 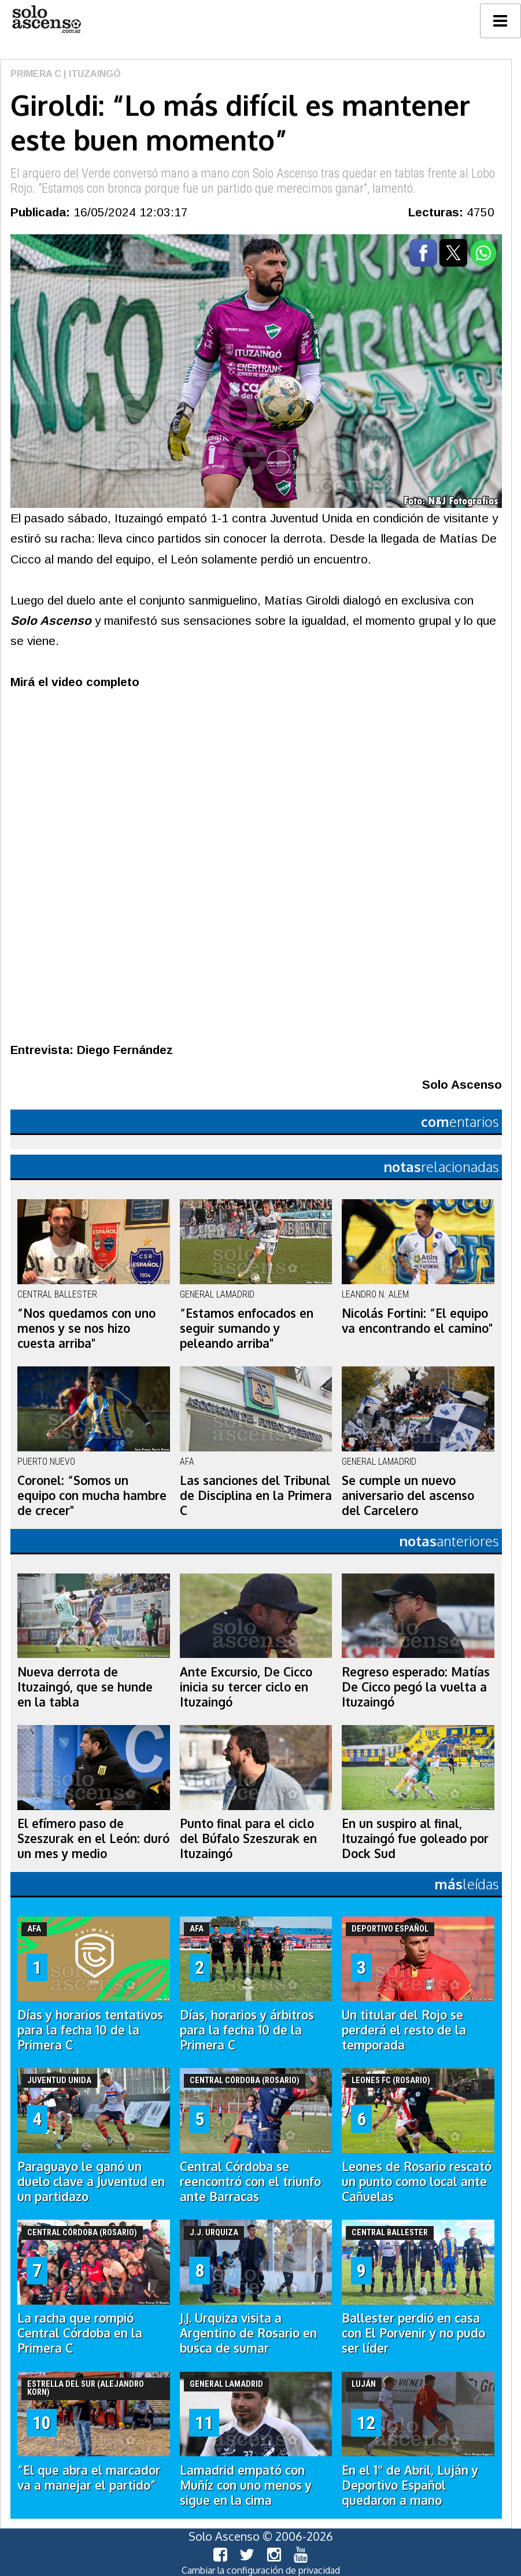 What do you see at coordinates (88, 2478) in the screenshot?
I see `“El que abra el marcador va a manejar el partido”` at bounding box center [88, 2478].